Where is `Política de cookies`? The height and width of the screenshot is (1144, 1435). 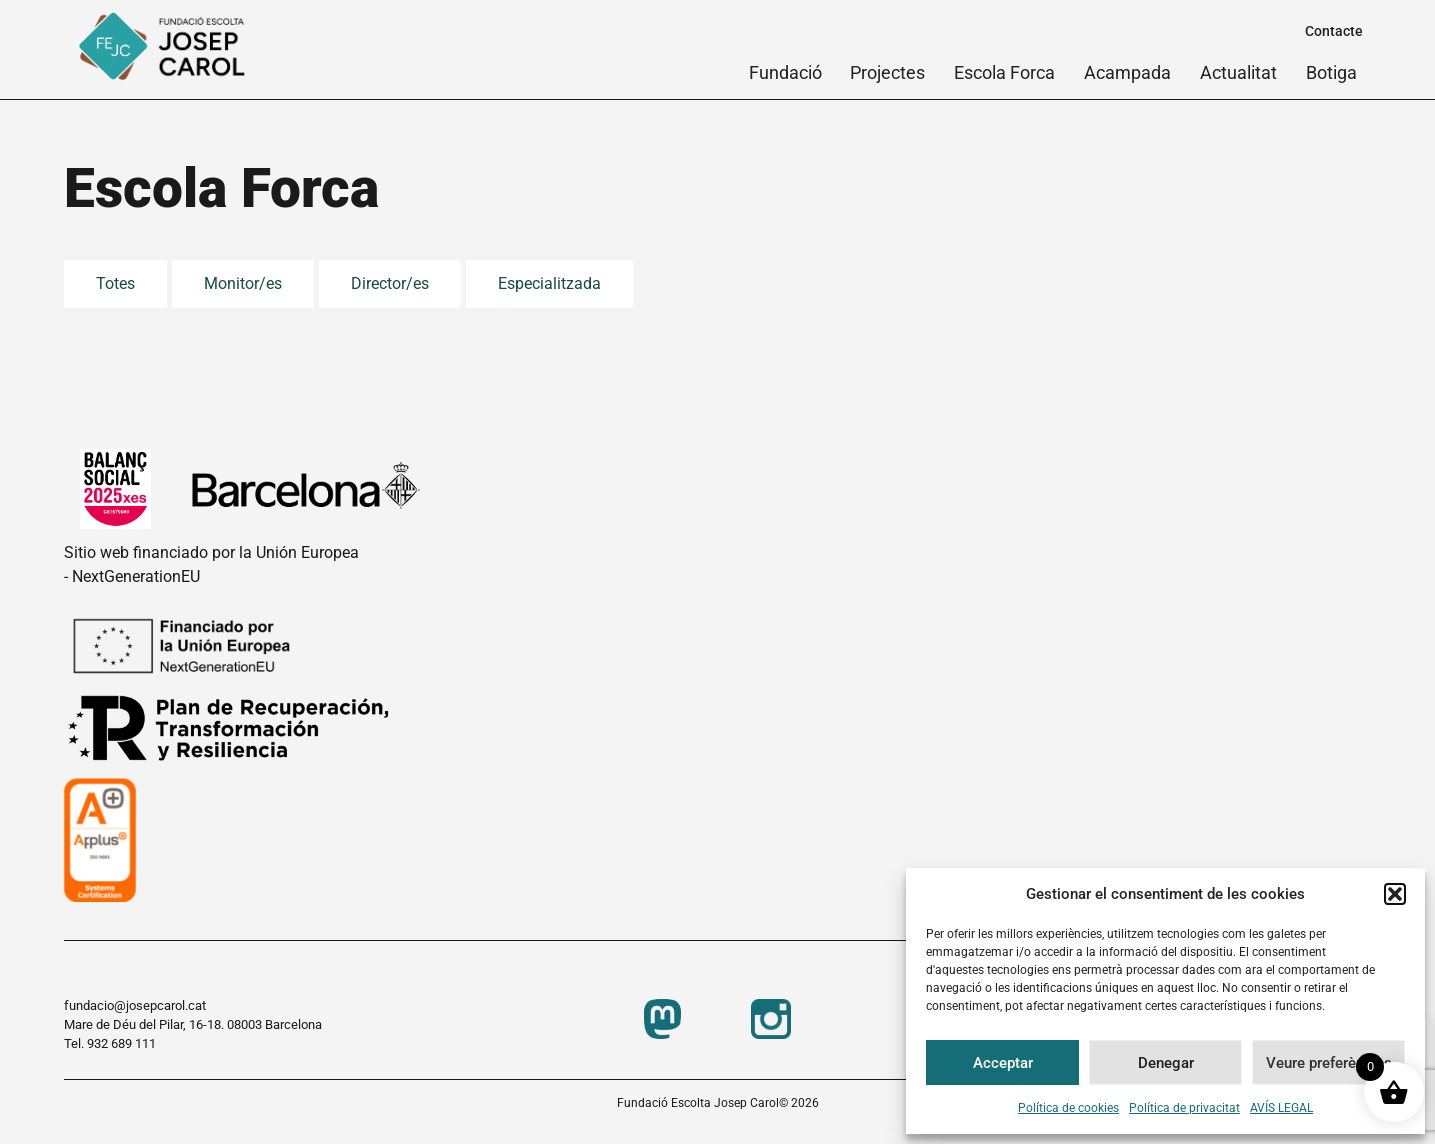
Política de cookies is located at coordinates (1068, 1108).